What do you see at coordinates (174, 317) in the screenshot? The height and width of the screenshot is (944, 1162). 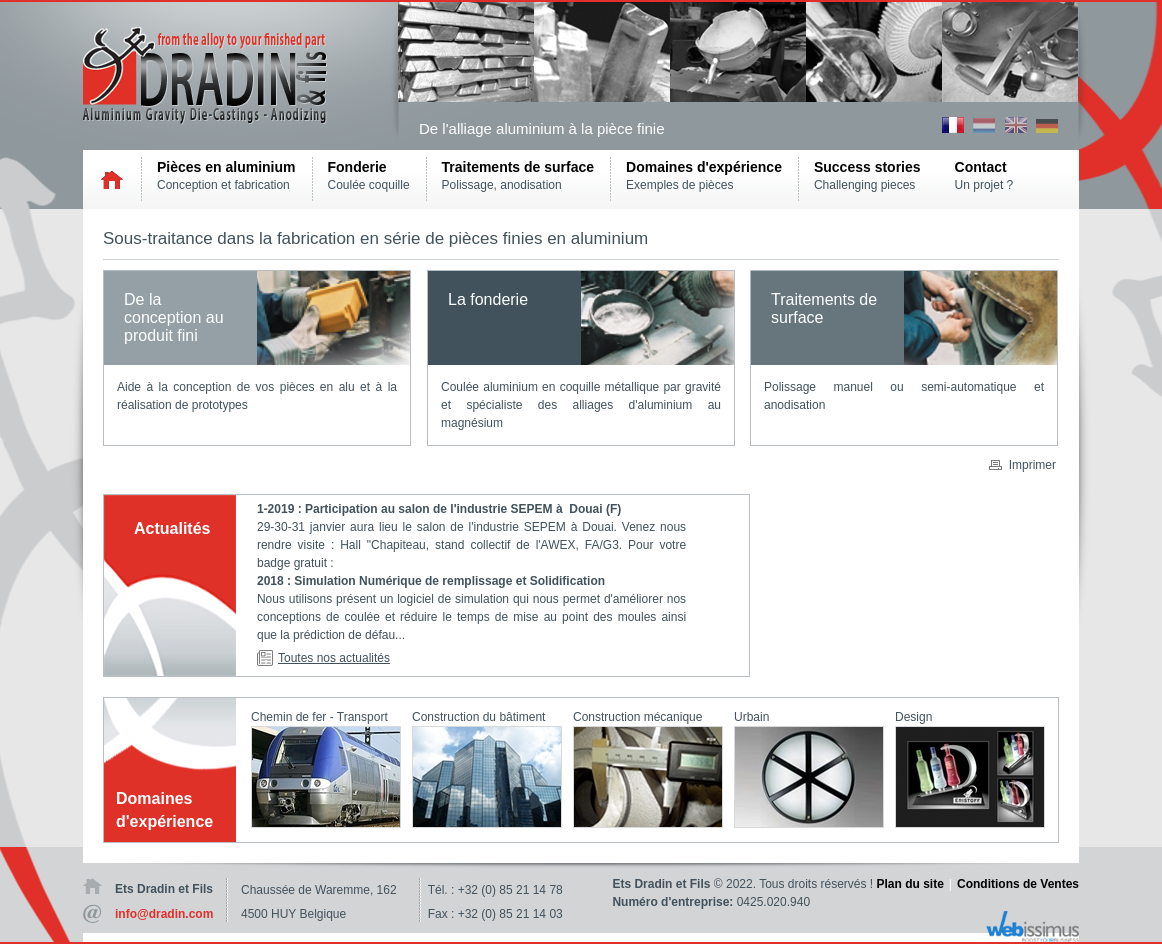 I see `De la conception au produit fini` at bounding box center [174, 317].